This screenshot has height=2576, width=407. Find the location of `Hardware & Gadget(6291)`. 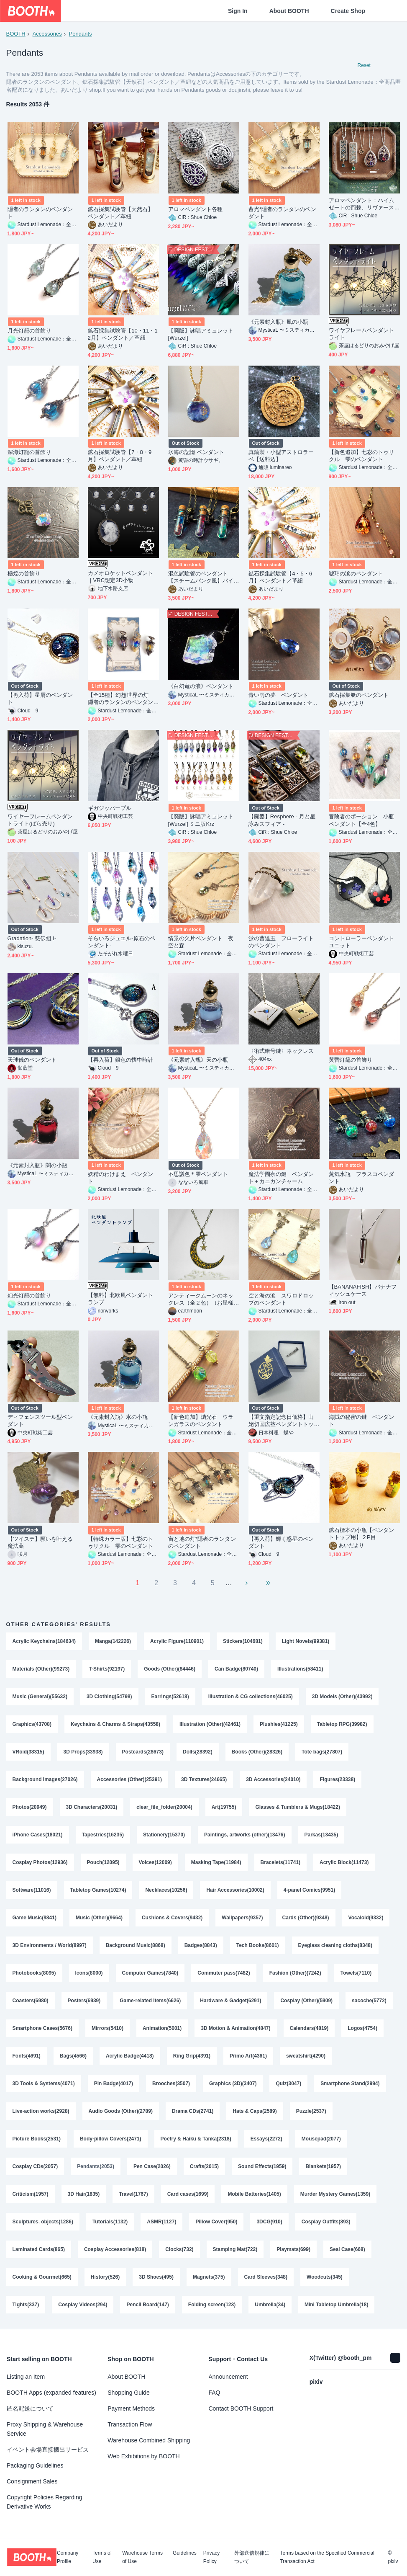

Hardware & Gadget(6291) is located at coordinates (230, 2001).